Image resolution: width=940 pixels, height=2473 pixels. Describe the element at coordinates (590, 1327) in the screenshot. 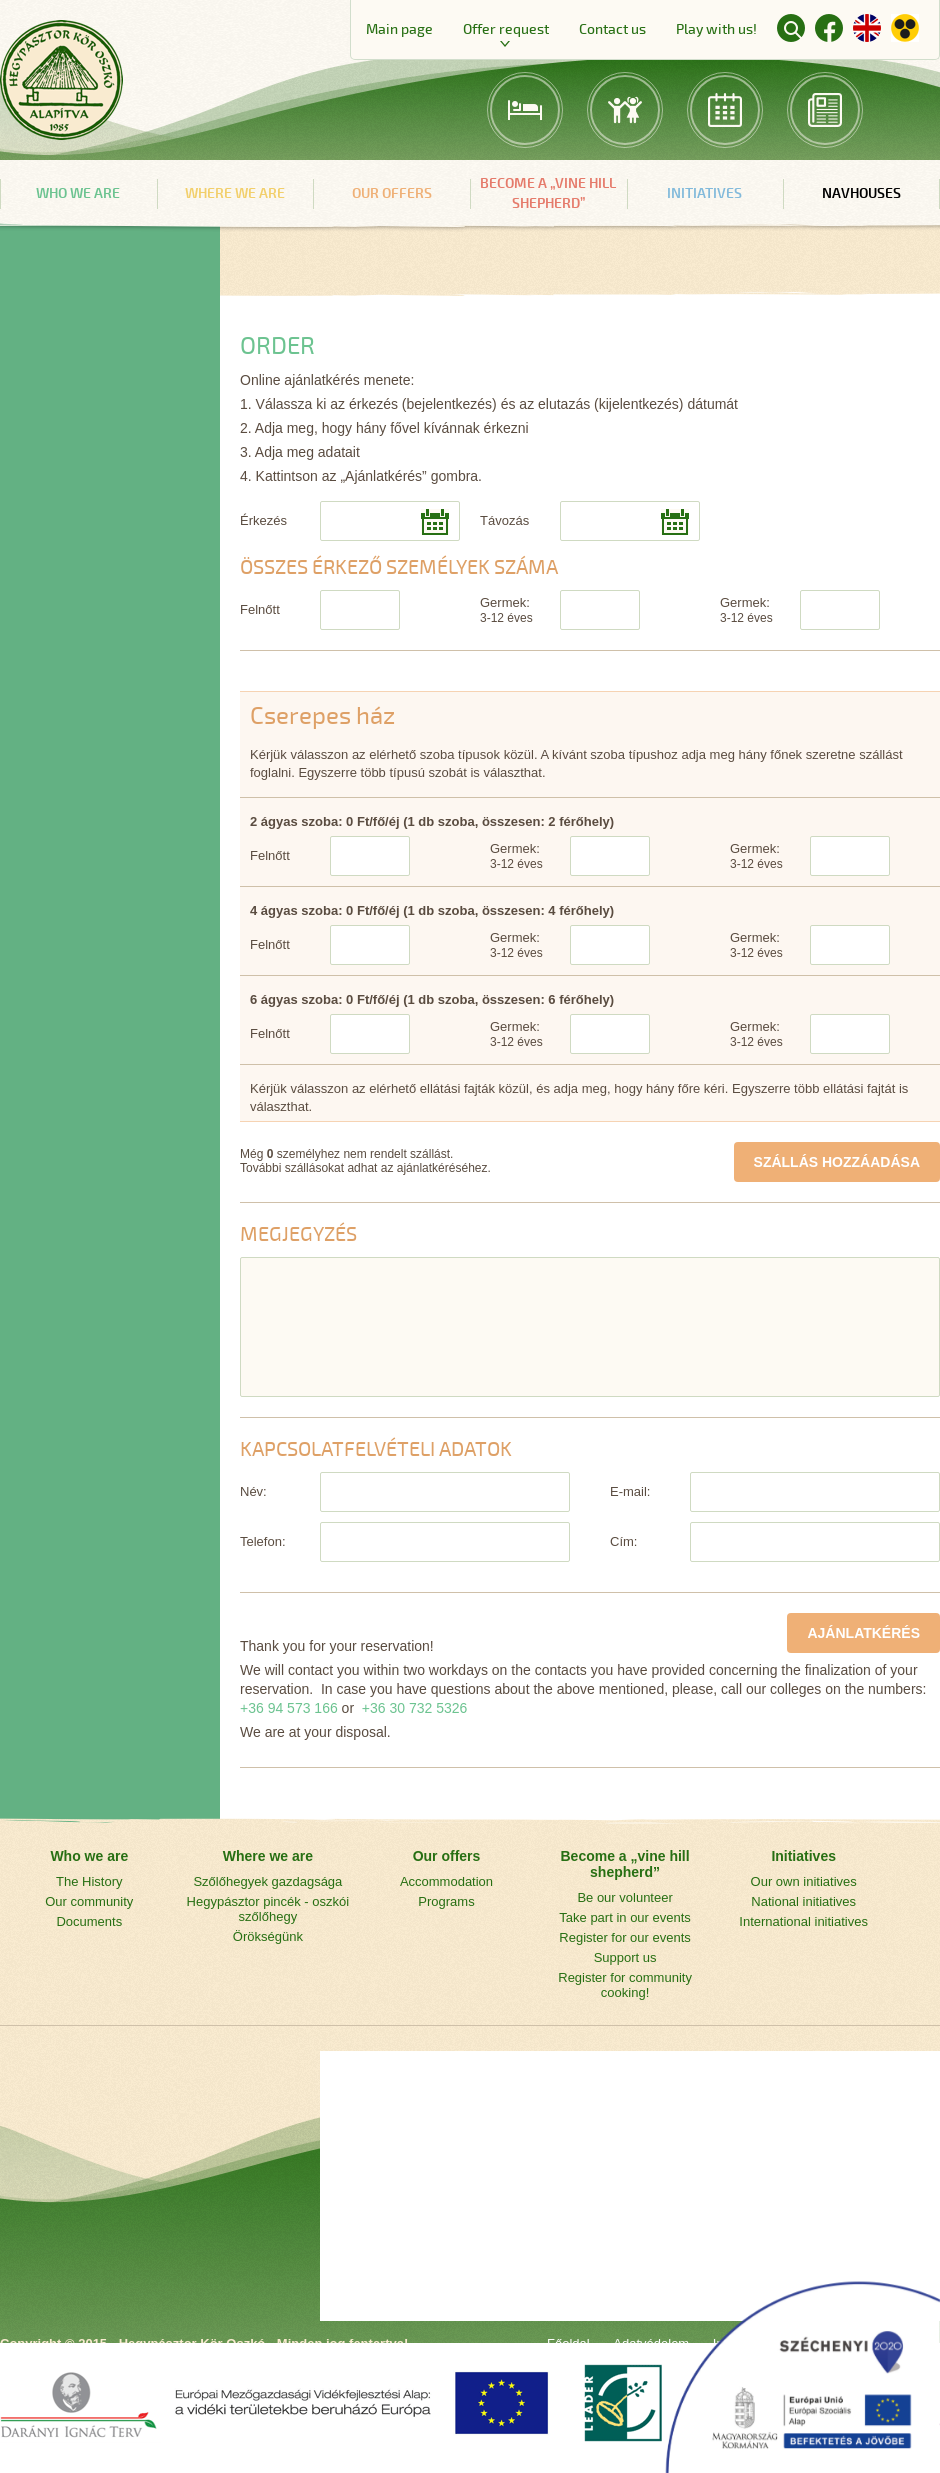

I see `[Megjegyzés]` at that location.